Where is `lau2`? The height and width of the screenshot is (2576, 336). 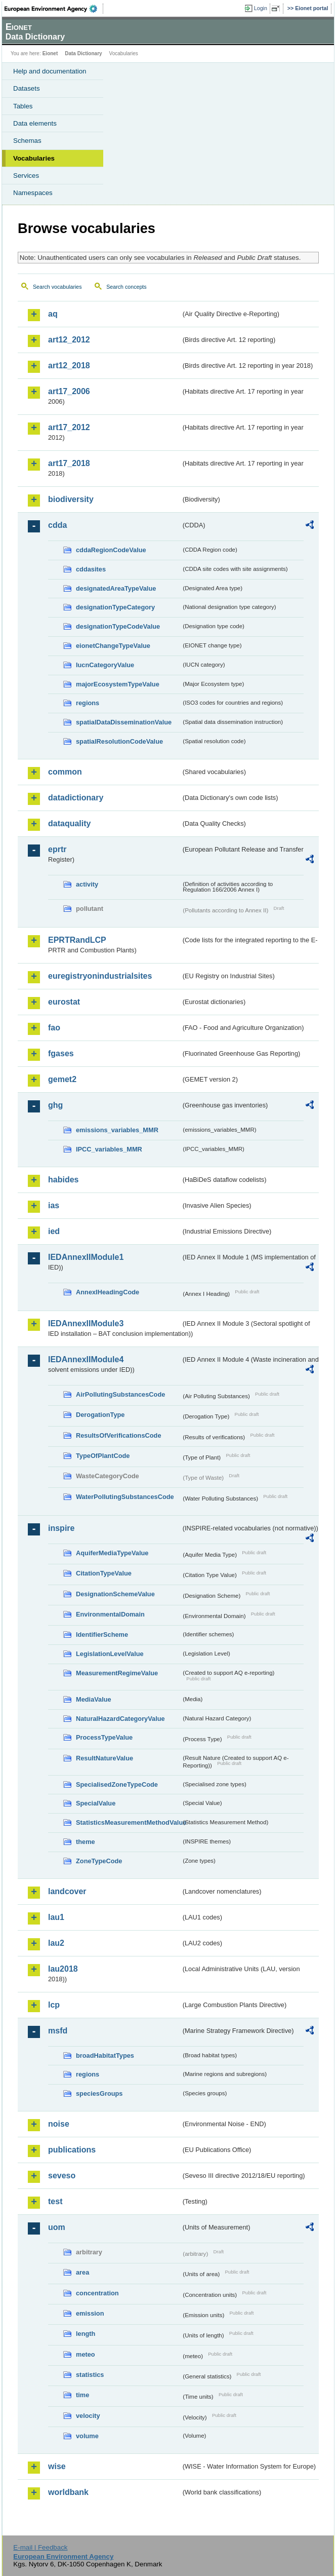
lau2 is located at coordinates (56, 1943).